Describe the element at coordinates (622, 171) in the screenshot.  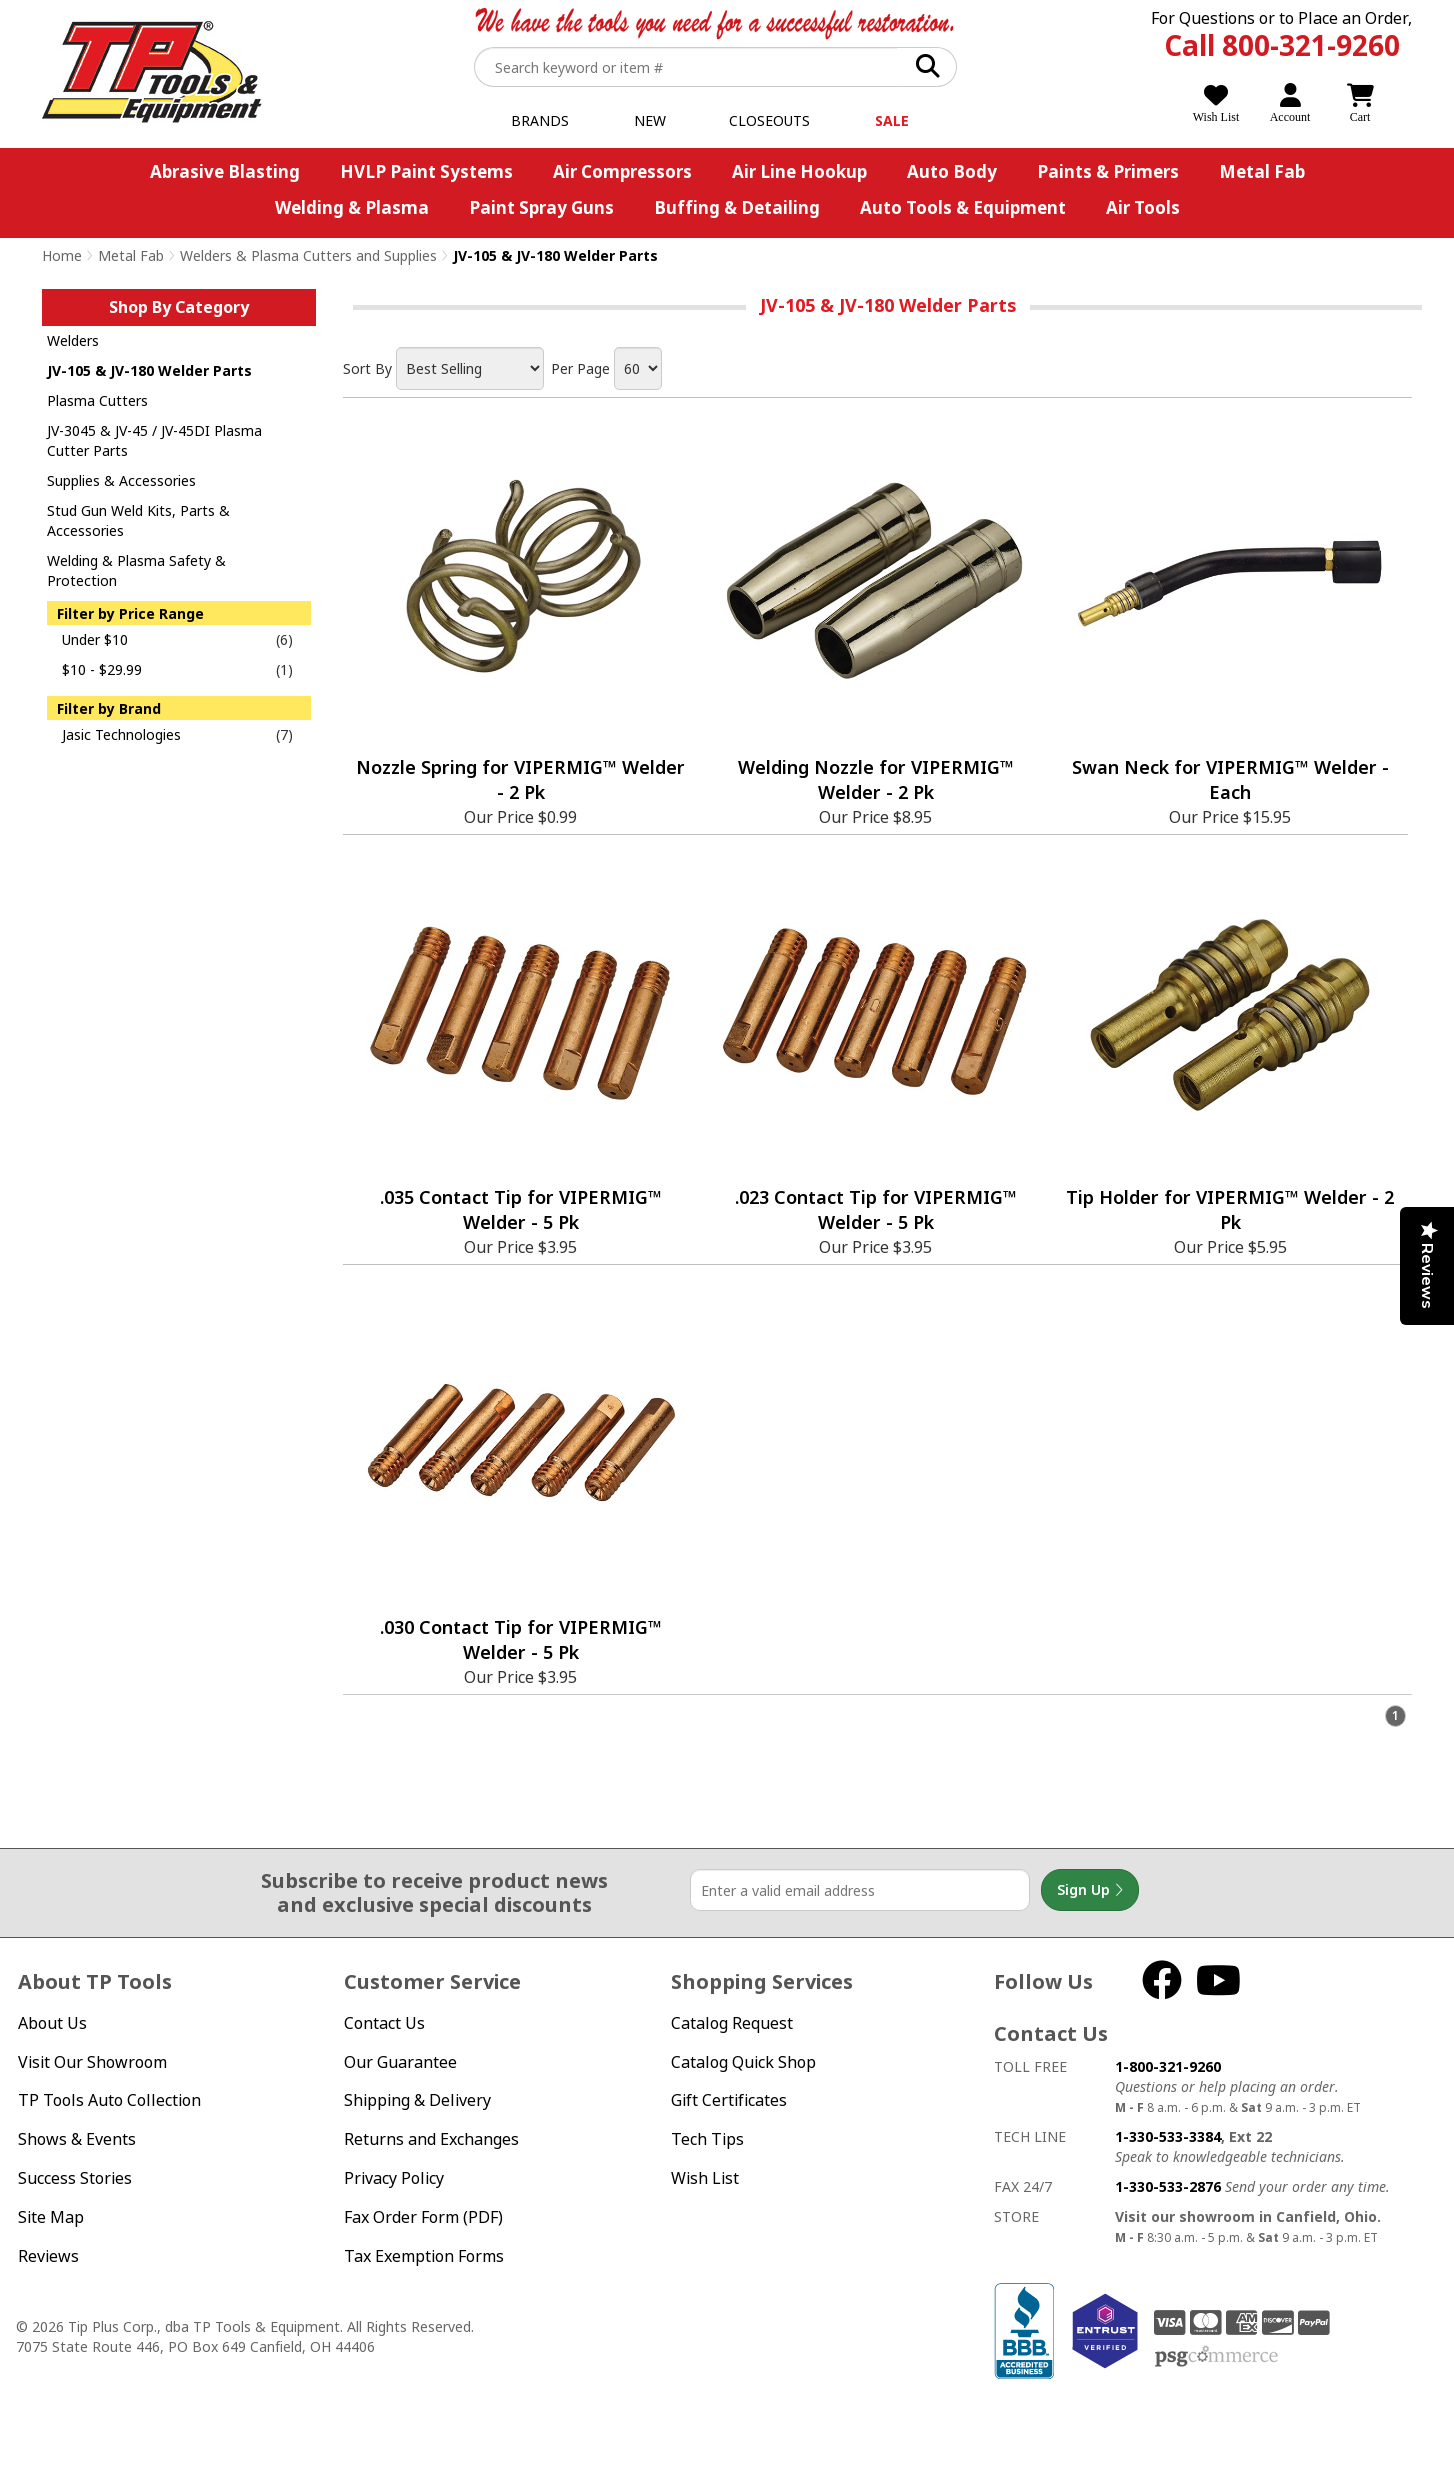
I see `Air Compressors` at that location.